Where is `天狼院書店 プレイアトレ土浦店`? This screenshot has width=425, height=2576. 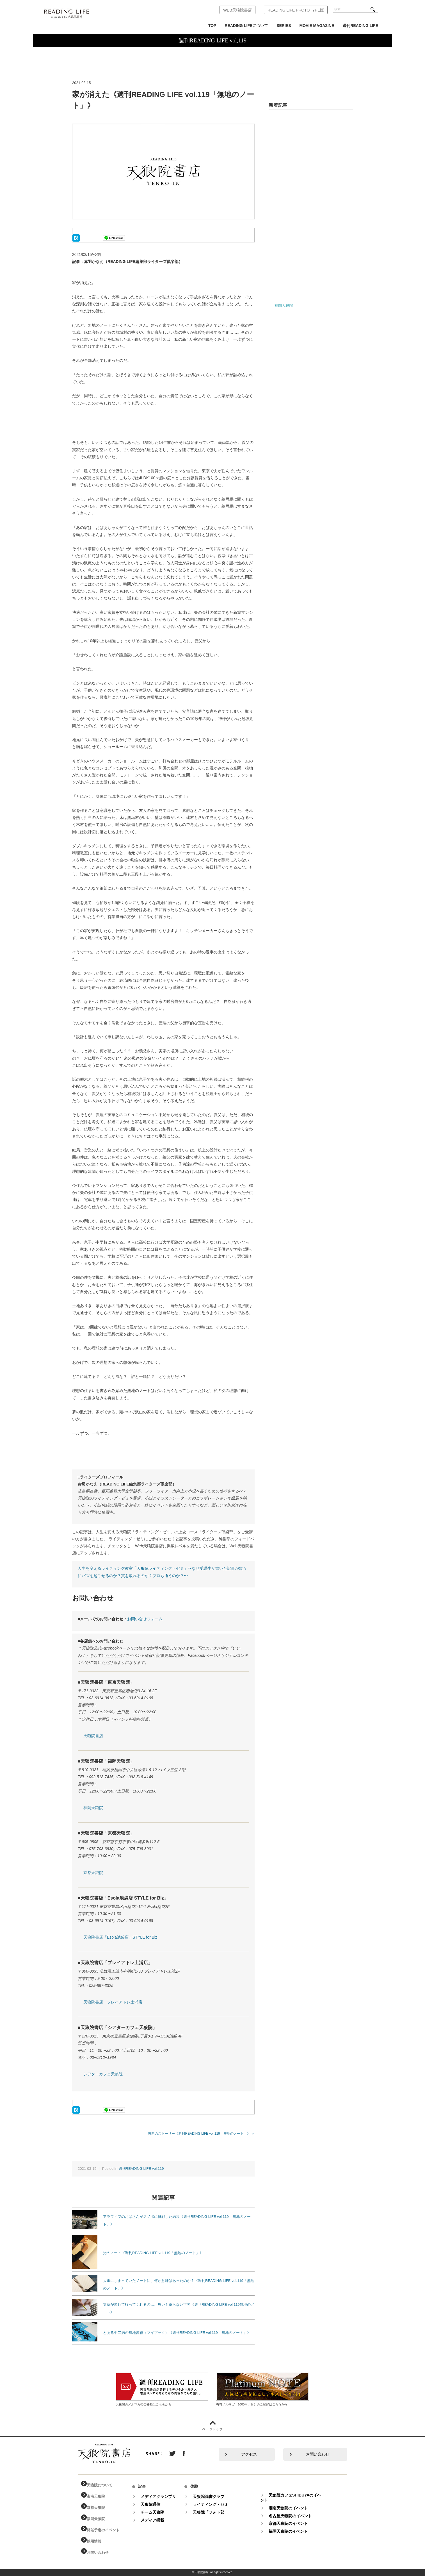
天狼院書店 プレイアトレ土浦店 is located at coordinates (112, 2002).